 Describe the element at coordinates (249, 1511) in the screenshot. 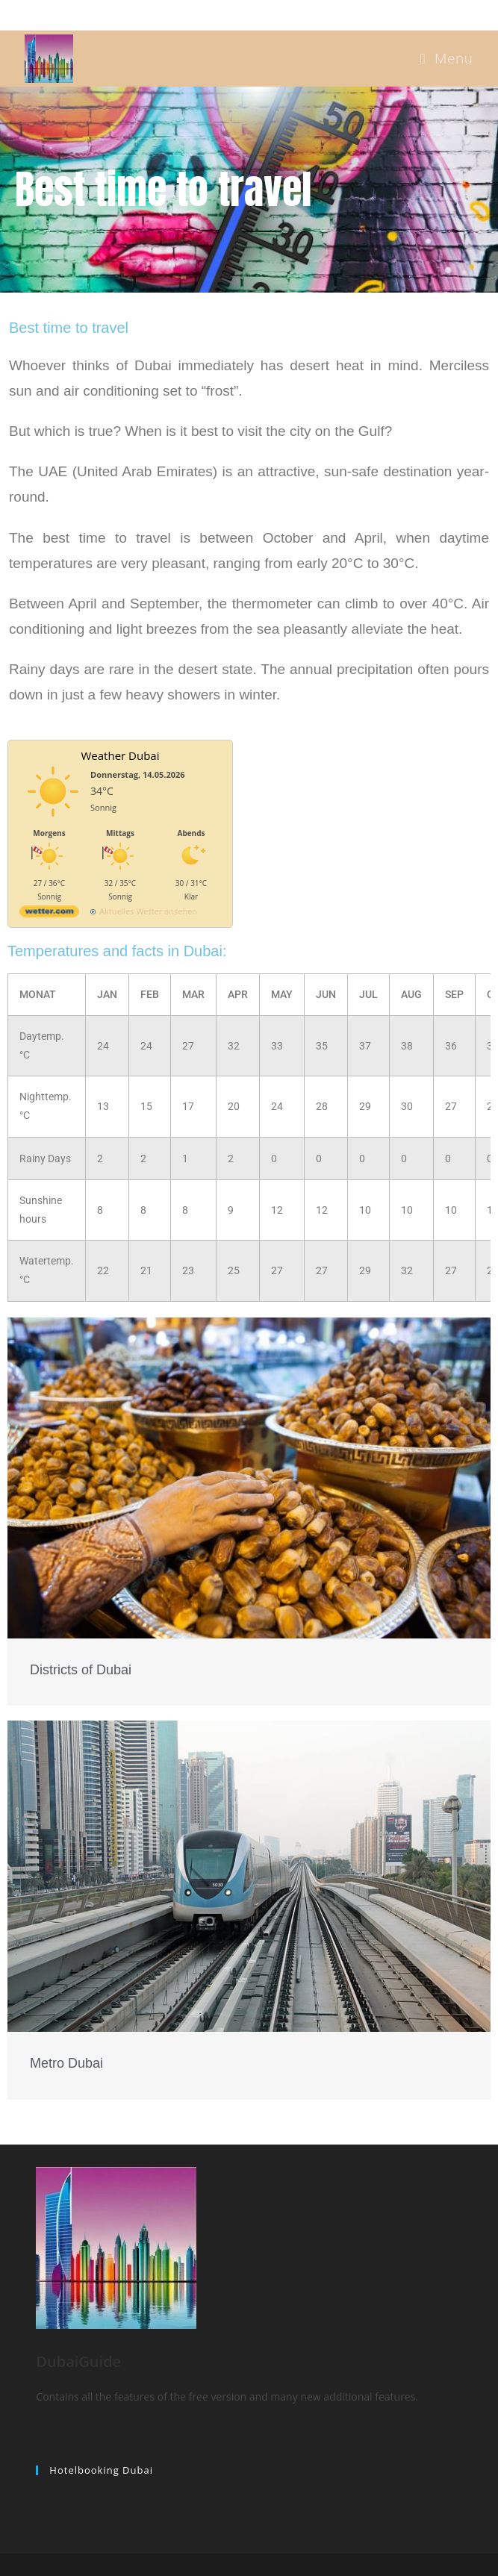

I see `[Link Complete Box]` at that location.